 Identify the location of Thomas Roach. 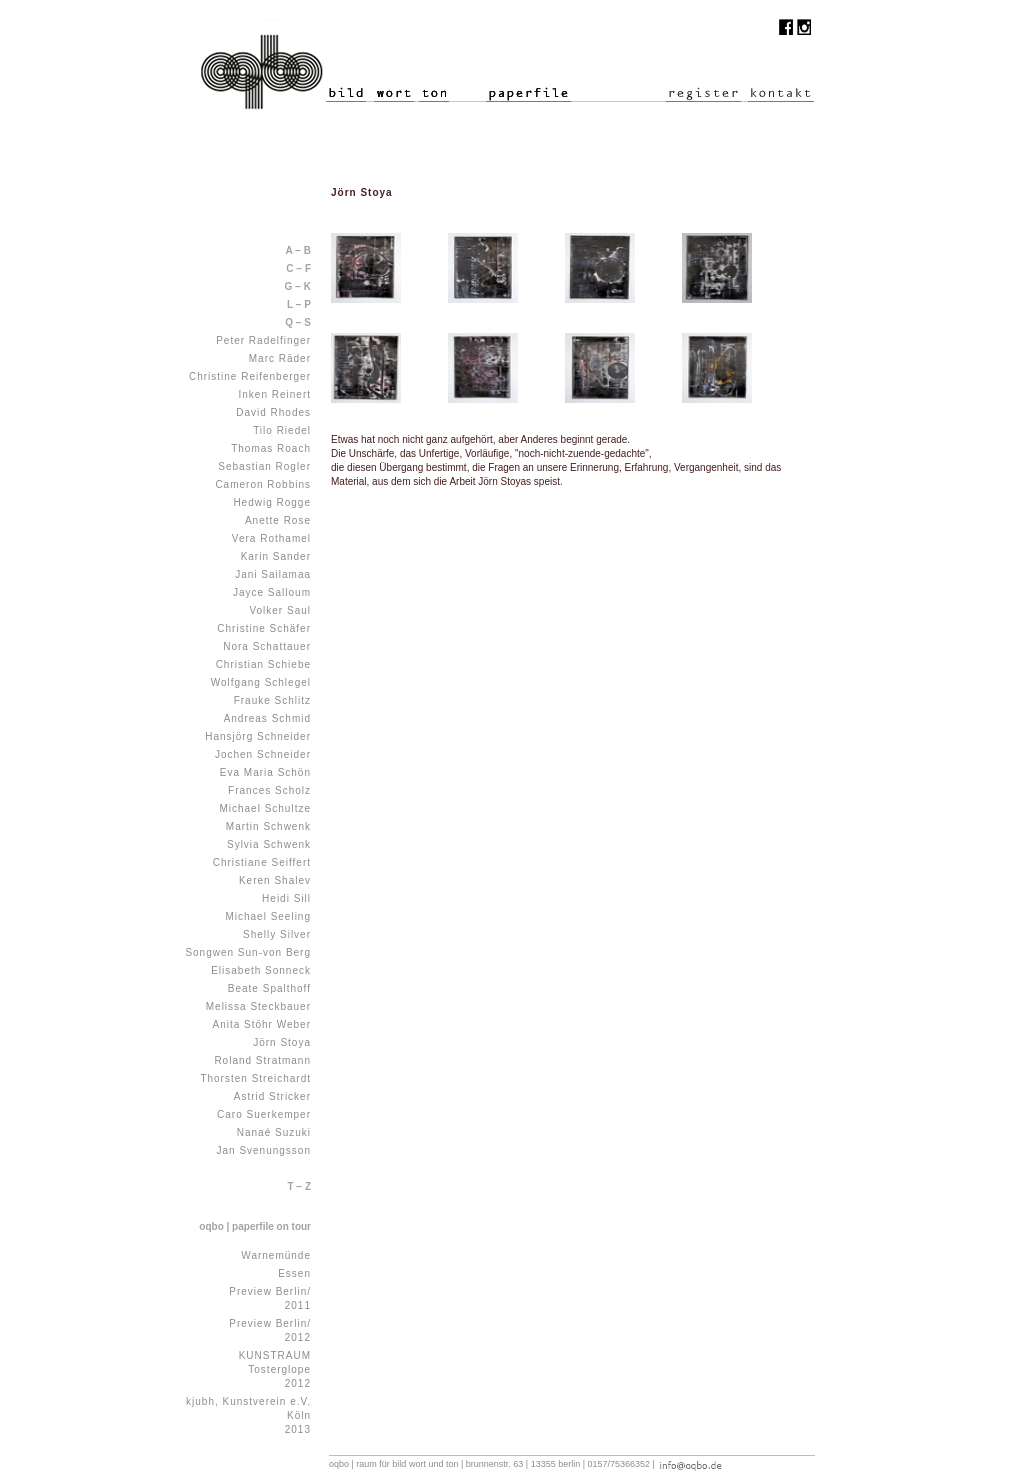
(271, 448).